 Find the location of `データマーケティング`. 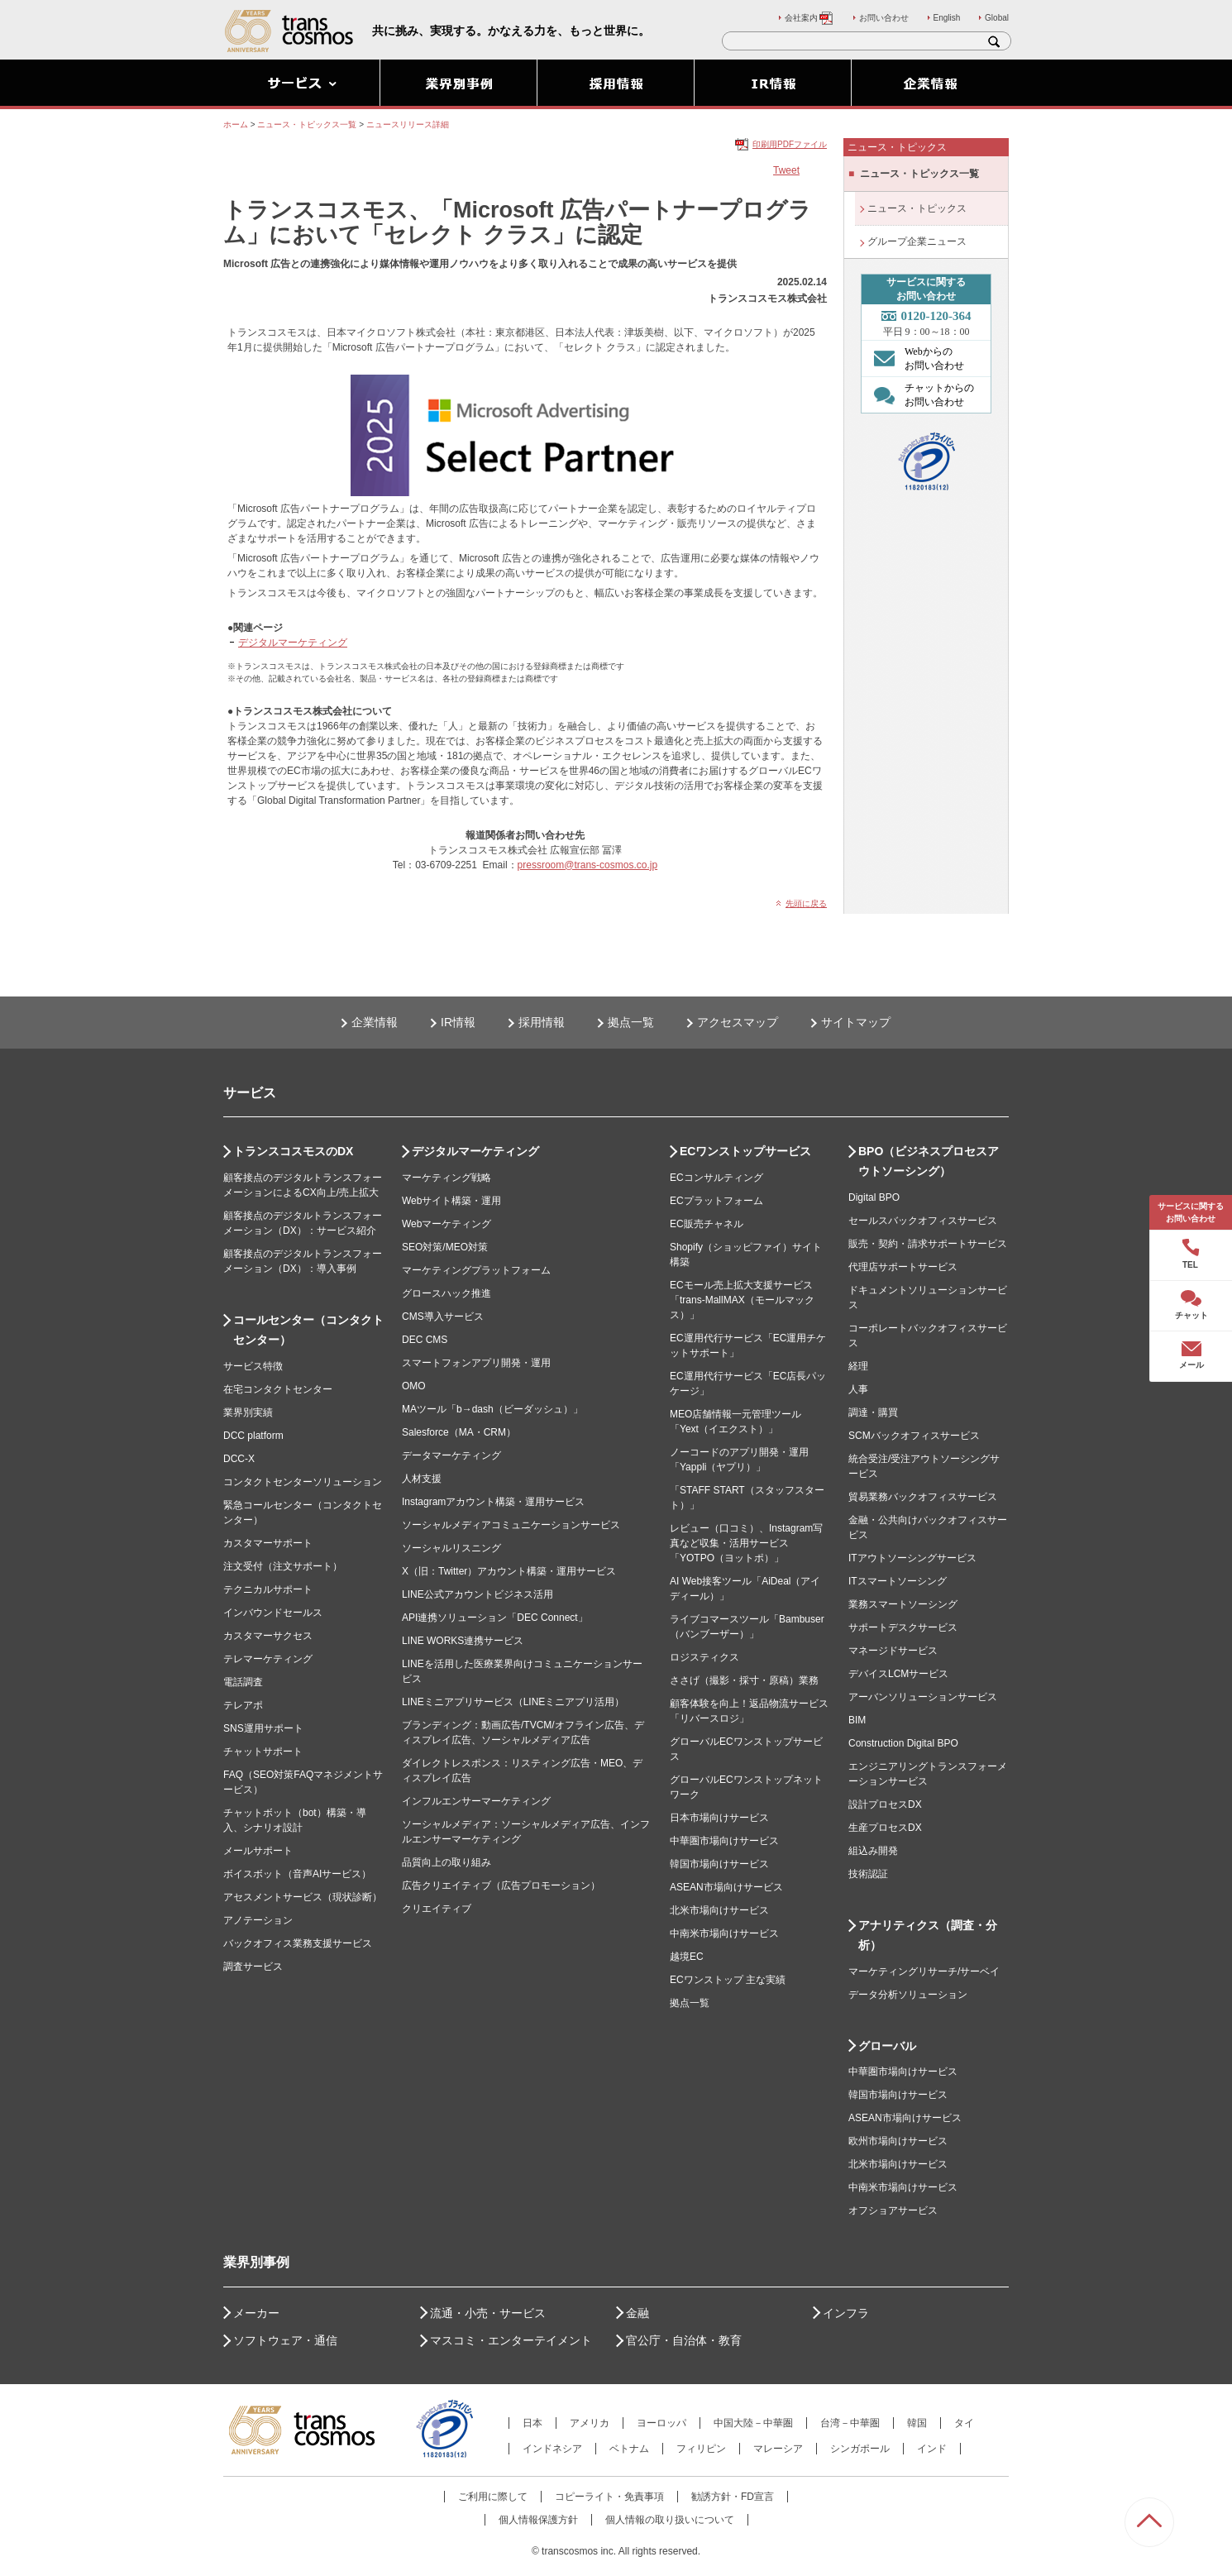

データマーケティング is located at coordinates (451, 1455).